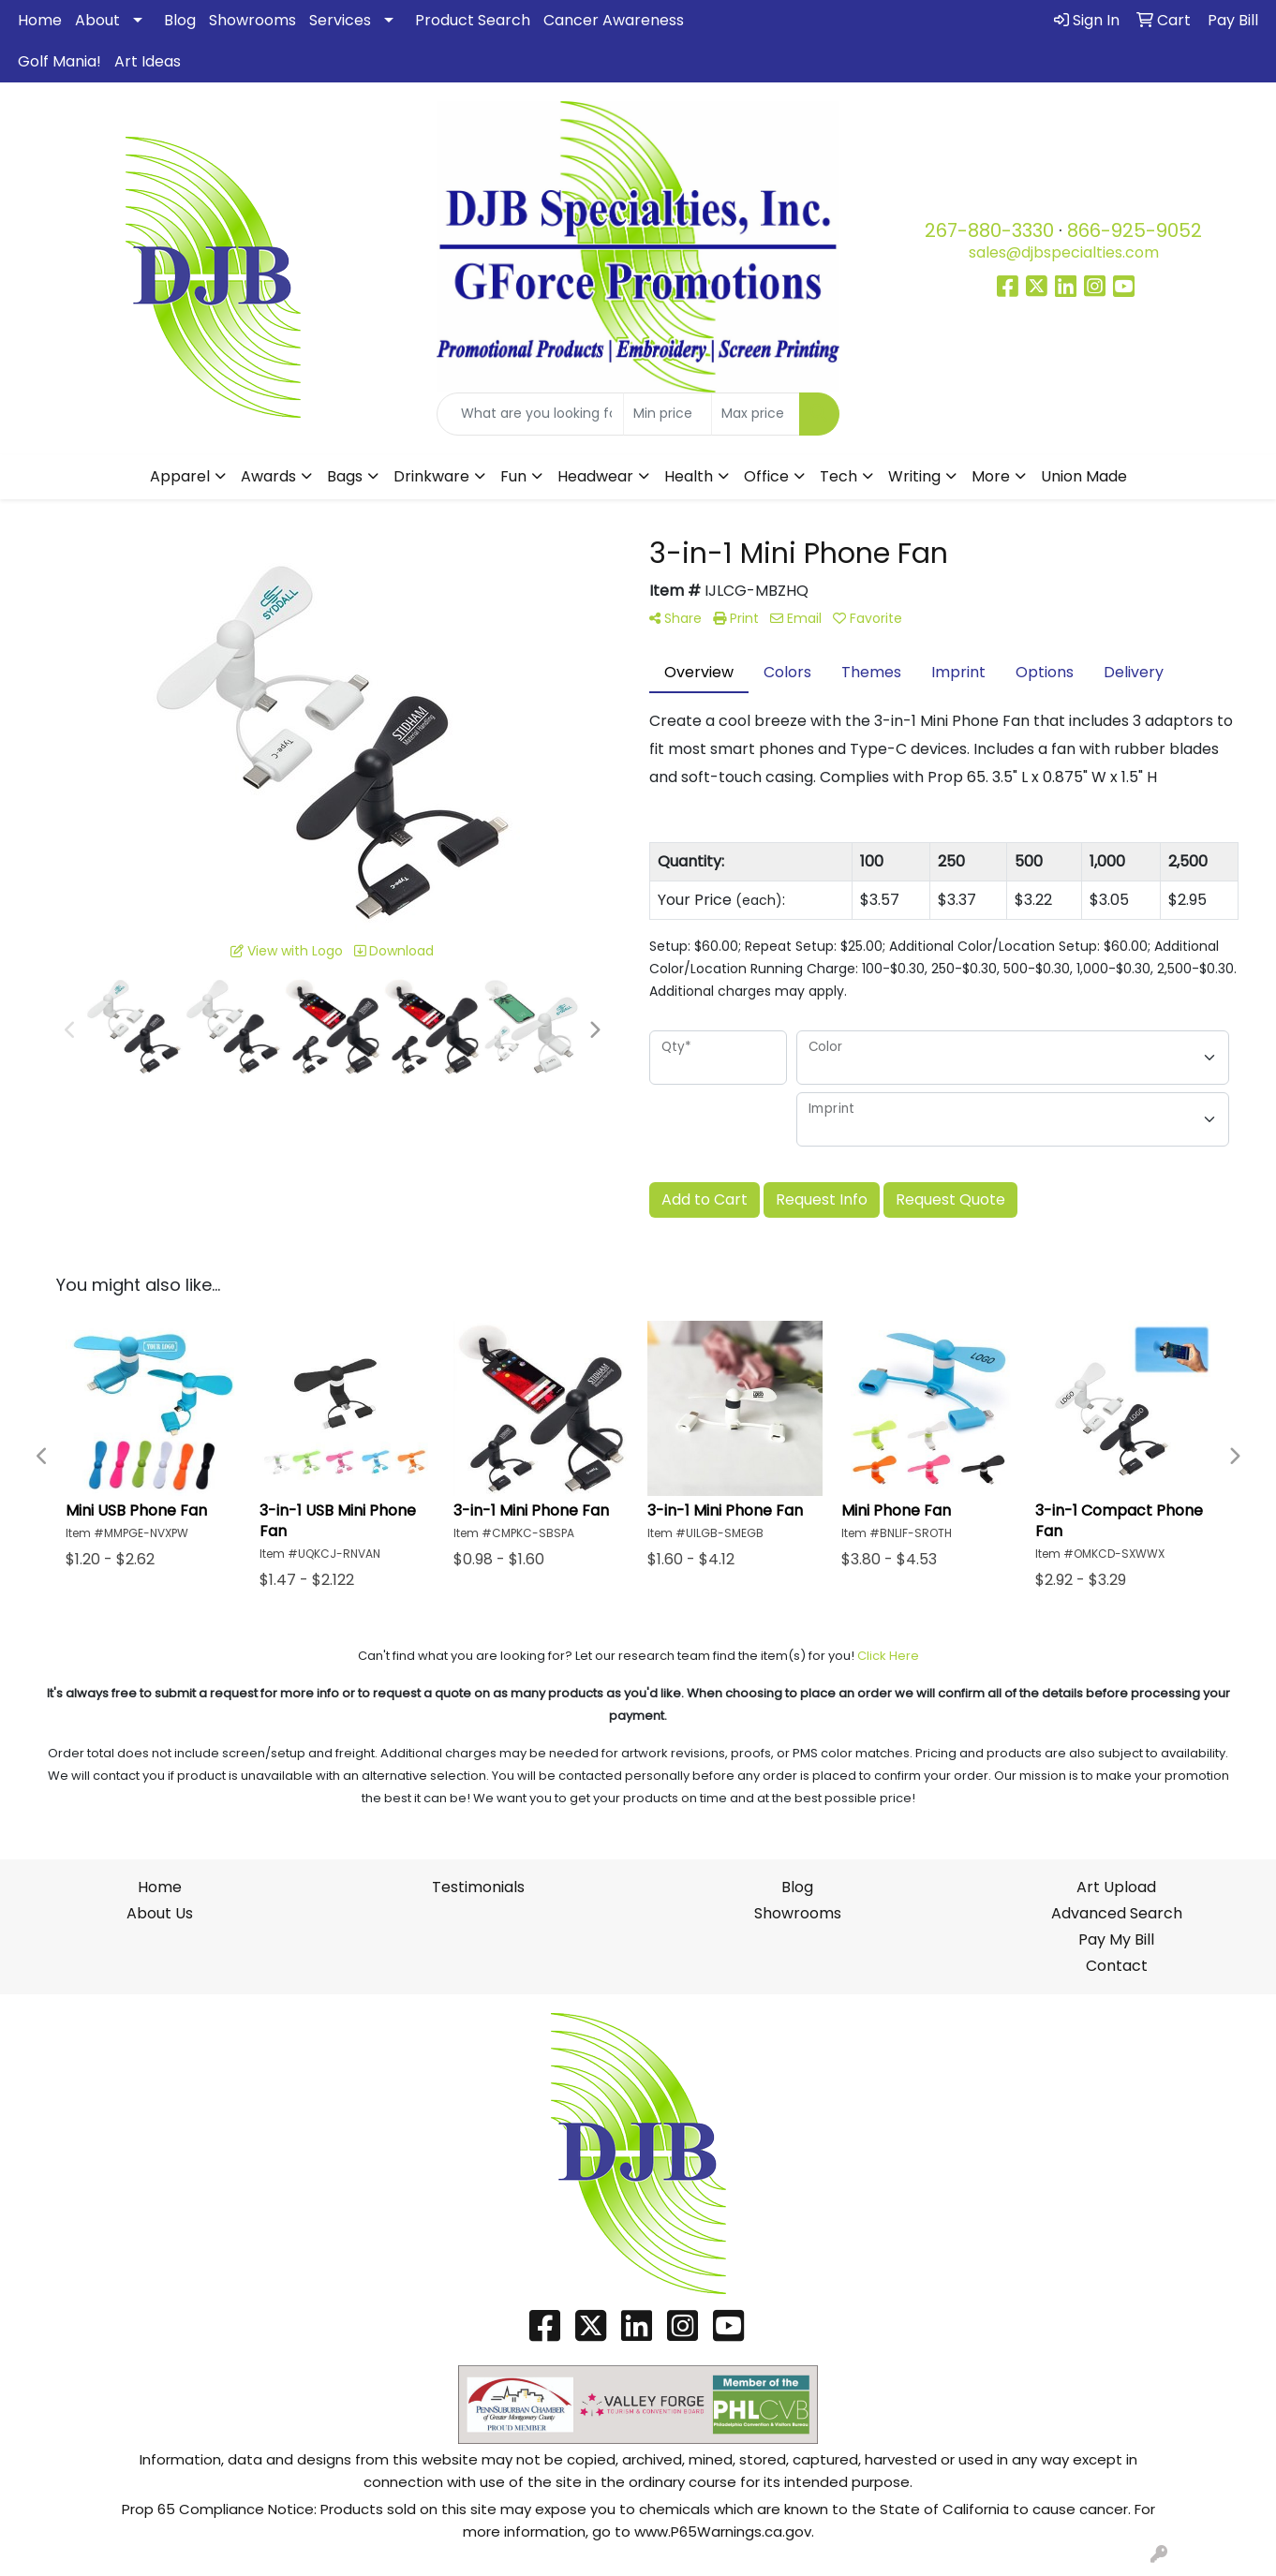 The width and height of the screenshot is (1276, 2576). What do you see at coordinates (766, 476) in the screenshot?
I see `Office [button]` at bounding box center [766, 476].